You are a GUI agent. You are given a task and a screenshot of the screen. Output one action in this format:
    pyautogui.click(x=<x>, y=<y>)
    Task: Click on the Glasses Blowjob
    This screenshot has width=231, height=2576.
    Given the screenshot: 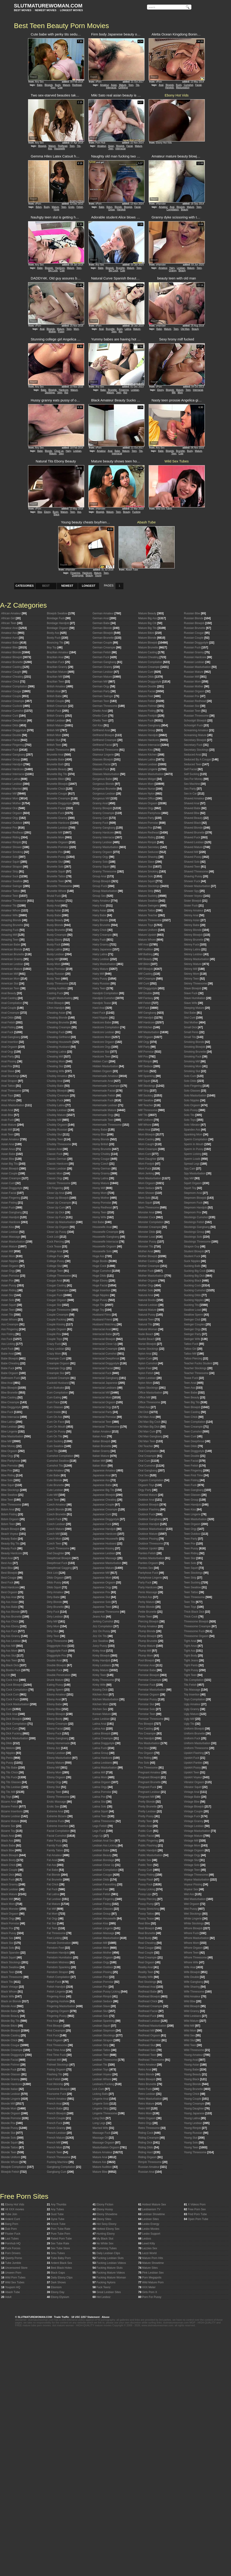 What is the action you would take?
    pyautogui.click(x=103, y=759)
    